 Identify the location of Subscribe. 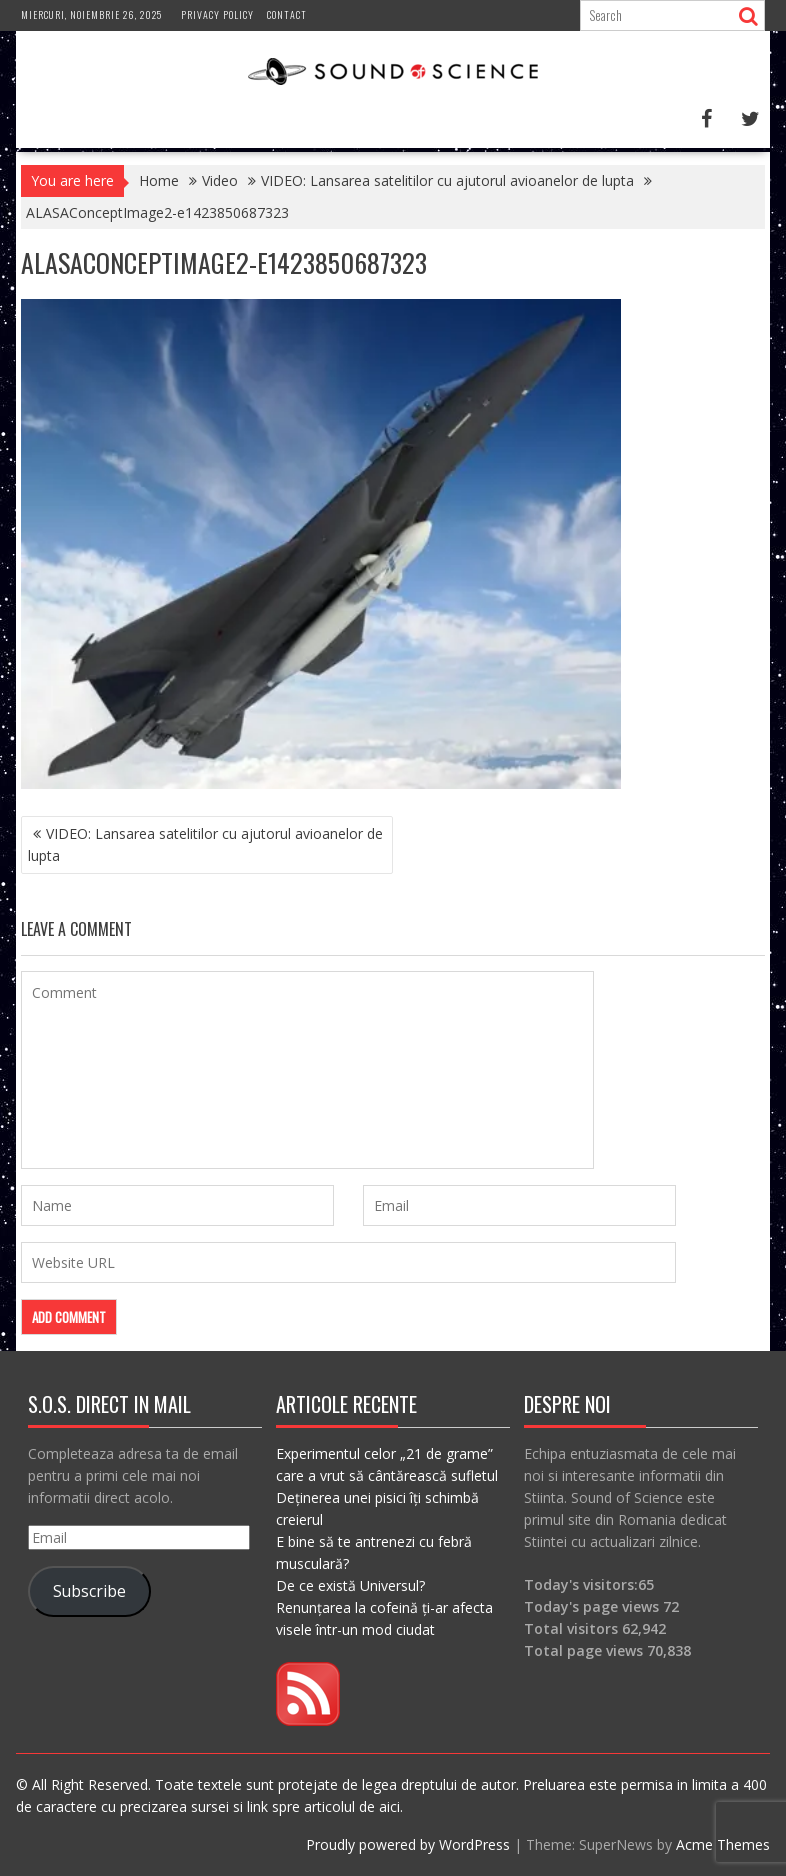
(89, 1591).